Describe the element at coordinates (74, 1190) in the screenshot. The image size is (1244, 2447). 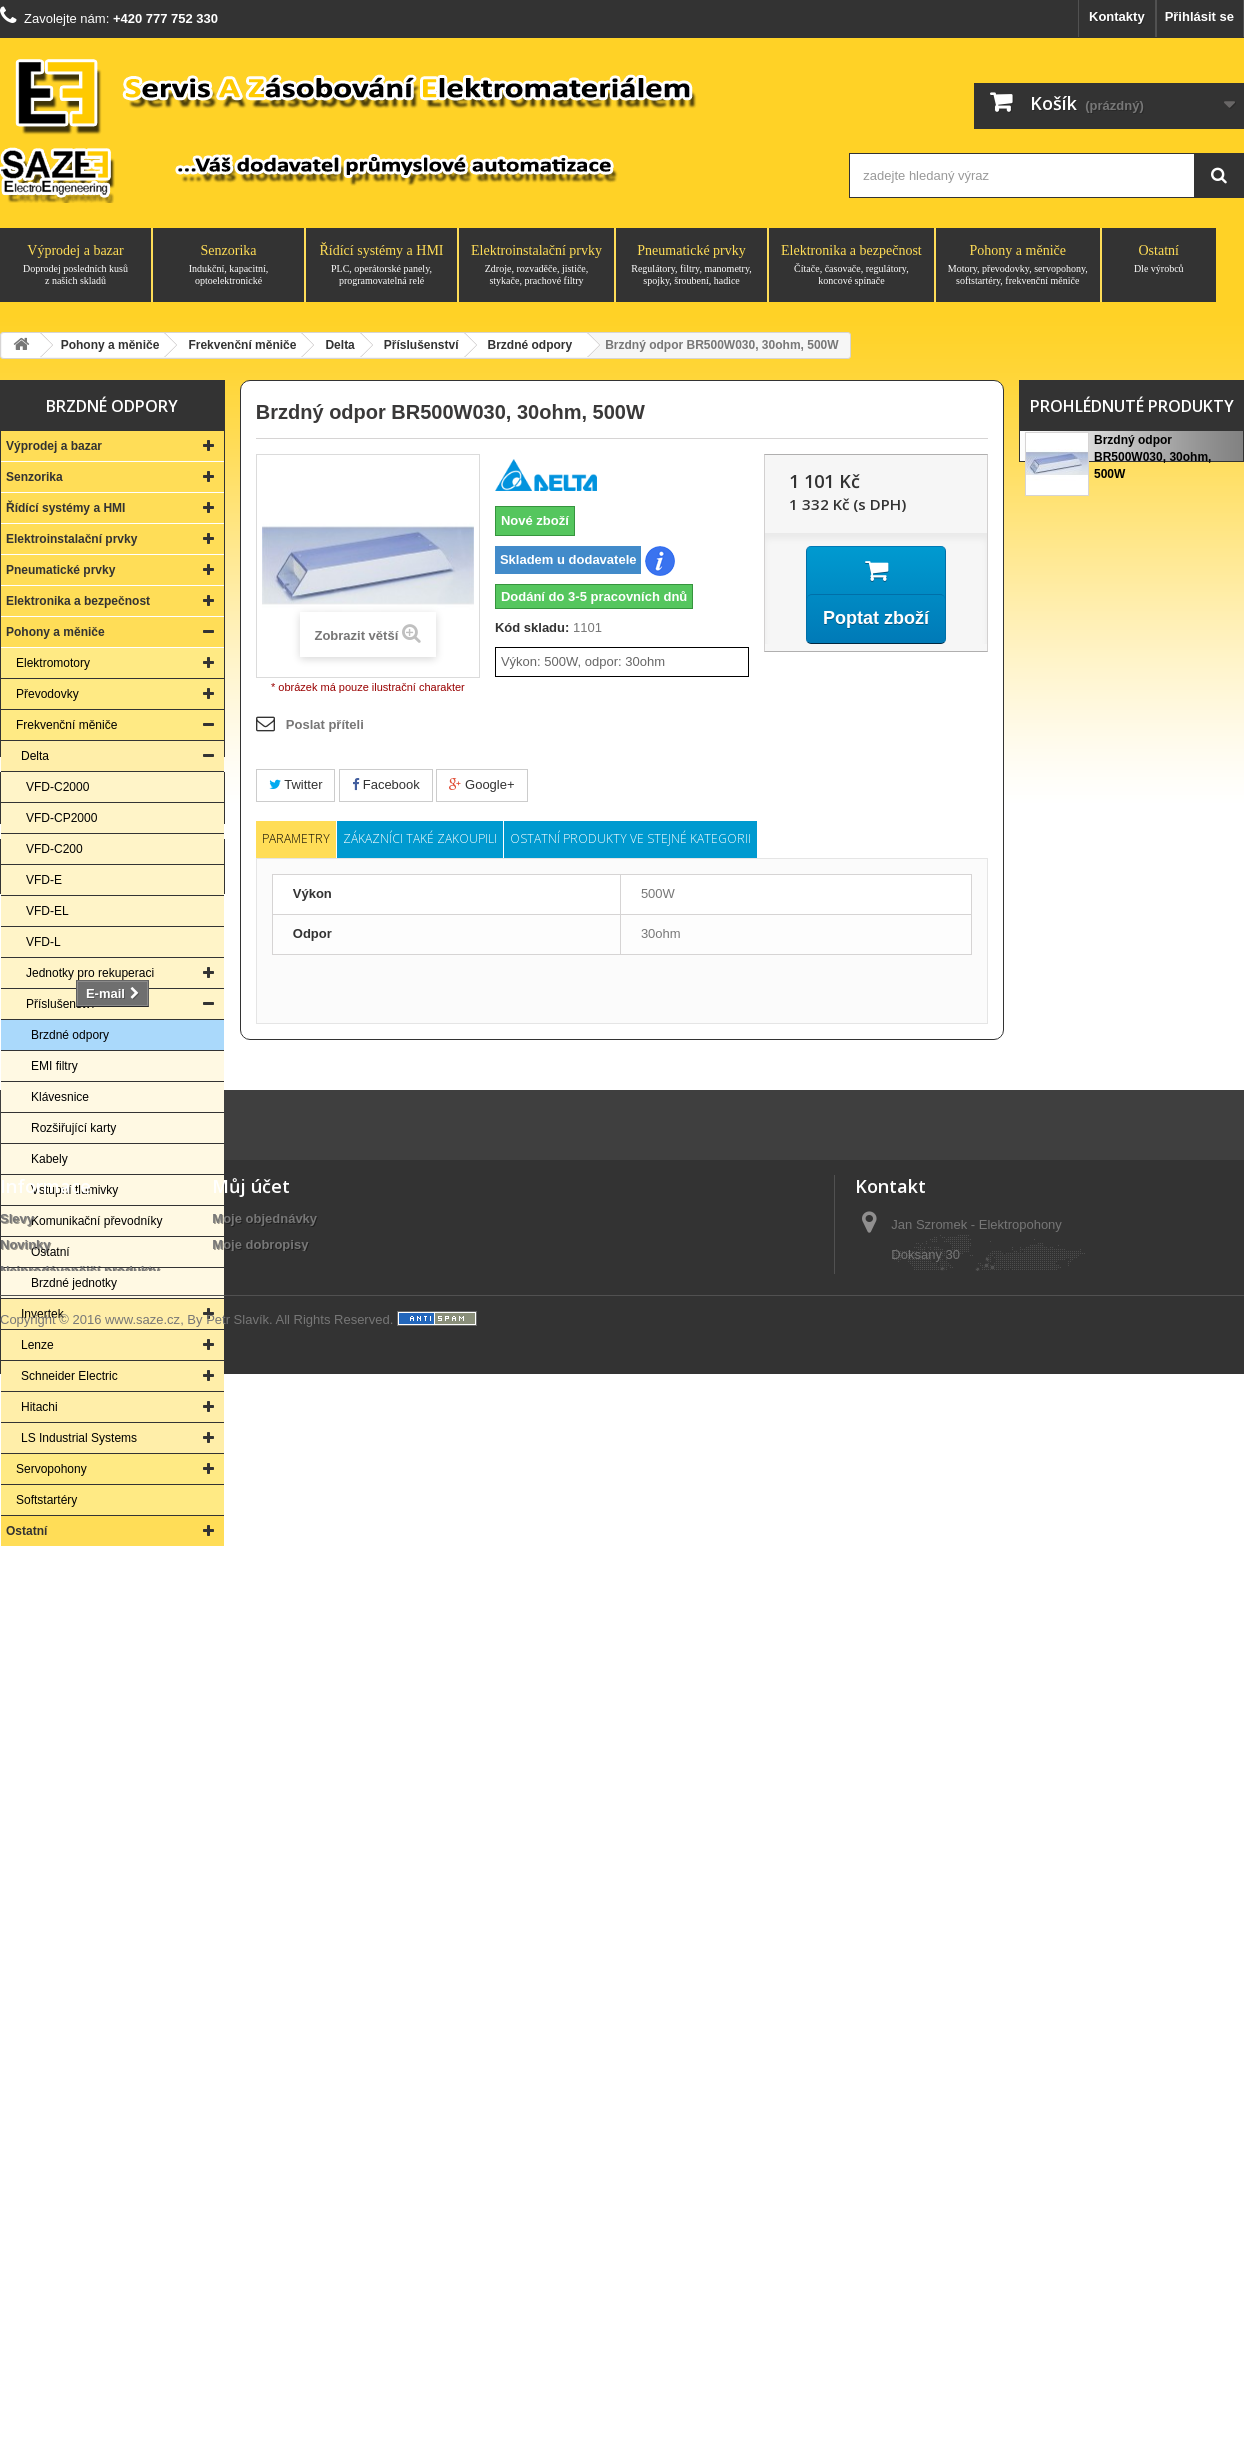
I see `Vstupní tlumivky` at that location.